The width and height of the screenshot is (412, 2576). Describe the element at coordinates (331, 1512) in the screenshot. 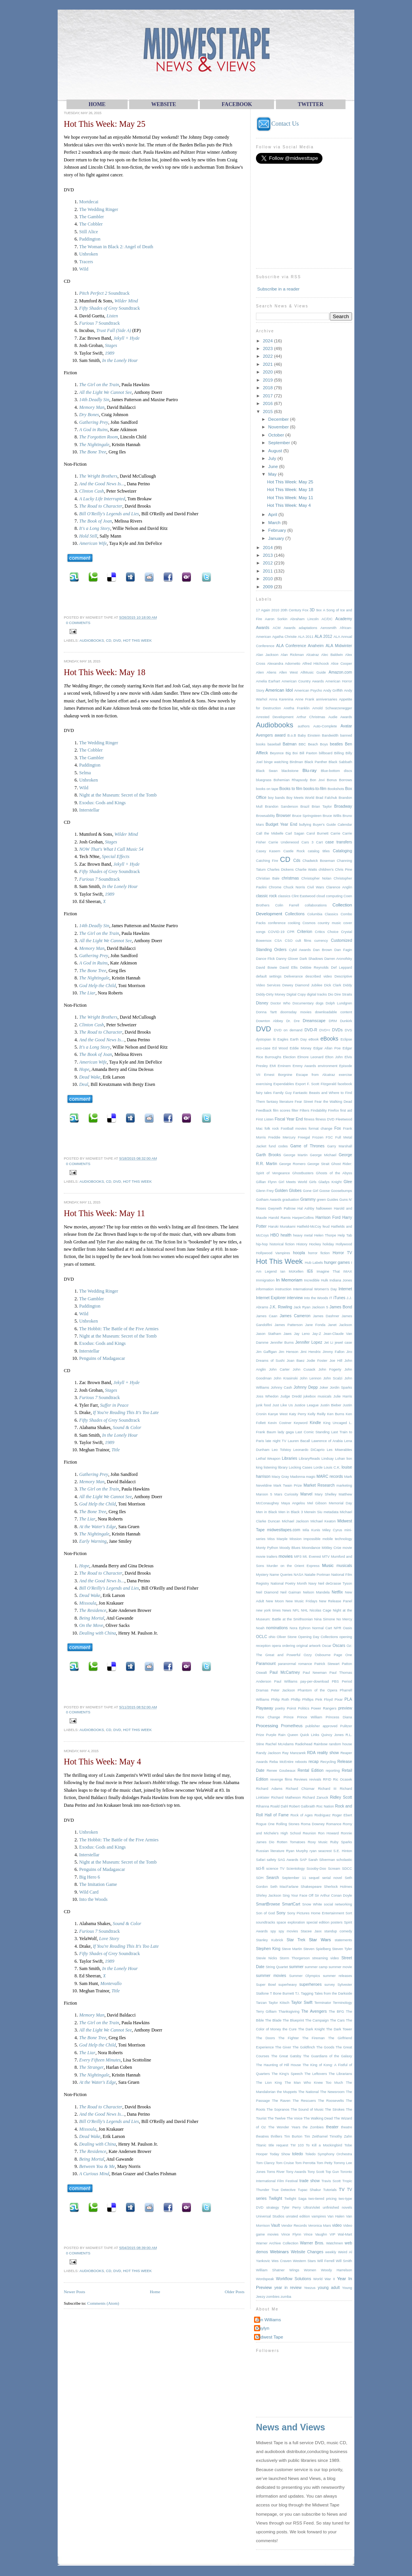

I see `metadata` at that location.